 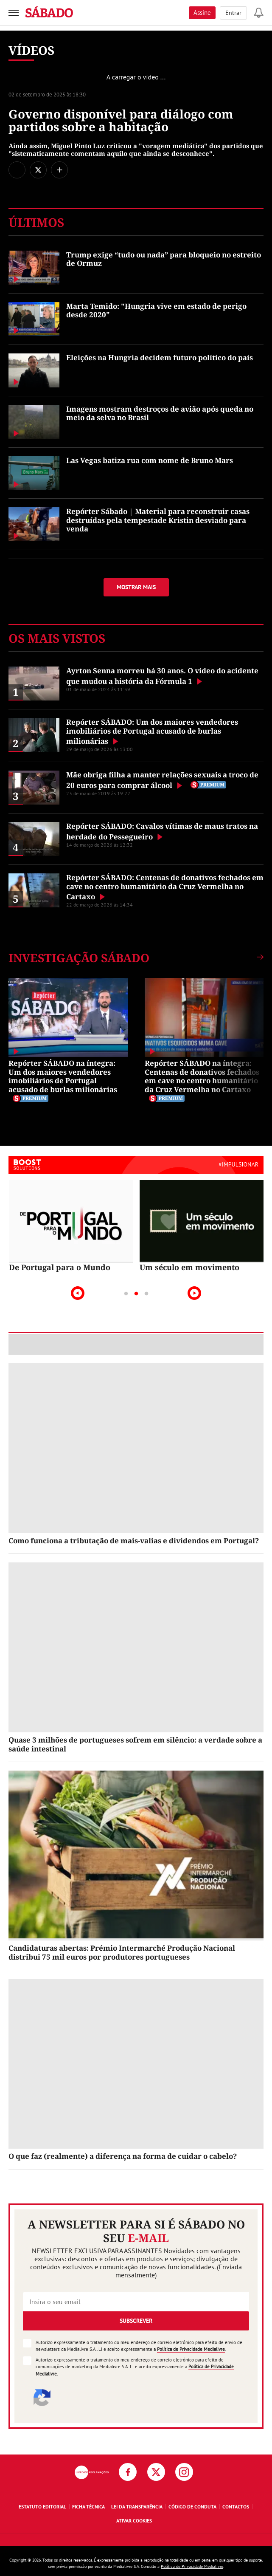 I want to click on Repórter SÁBADO: Cavalos vítimas de maus tratos na herdade do Pessegueiro, so click(x=162, y=831).